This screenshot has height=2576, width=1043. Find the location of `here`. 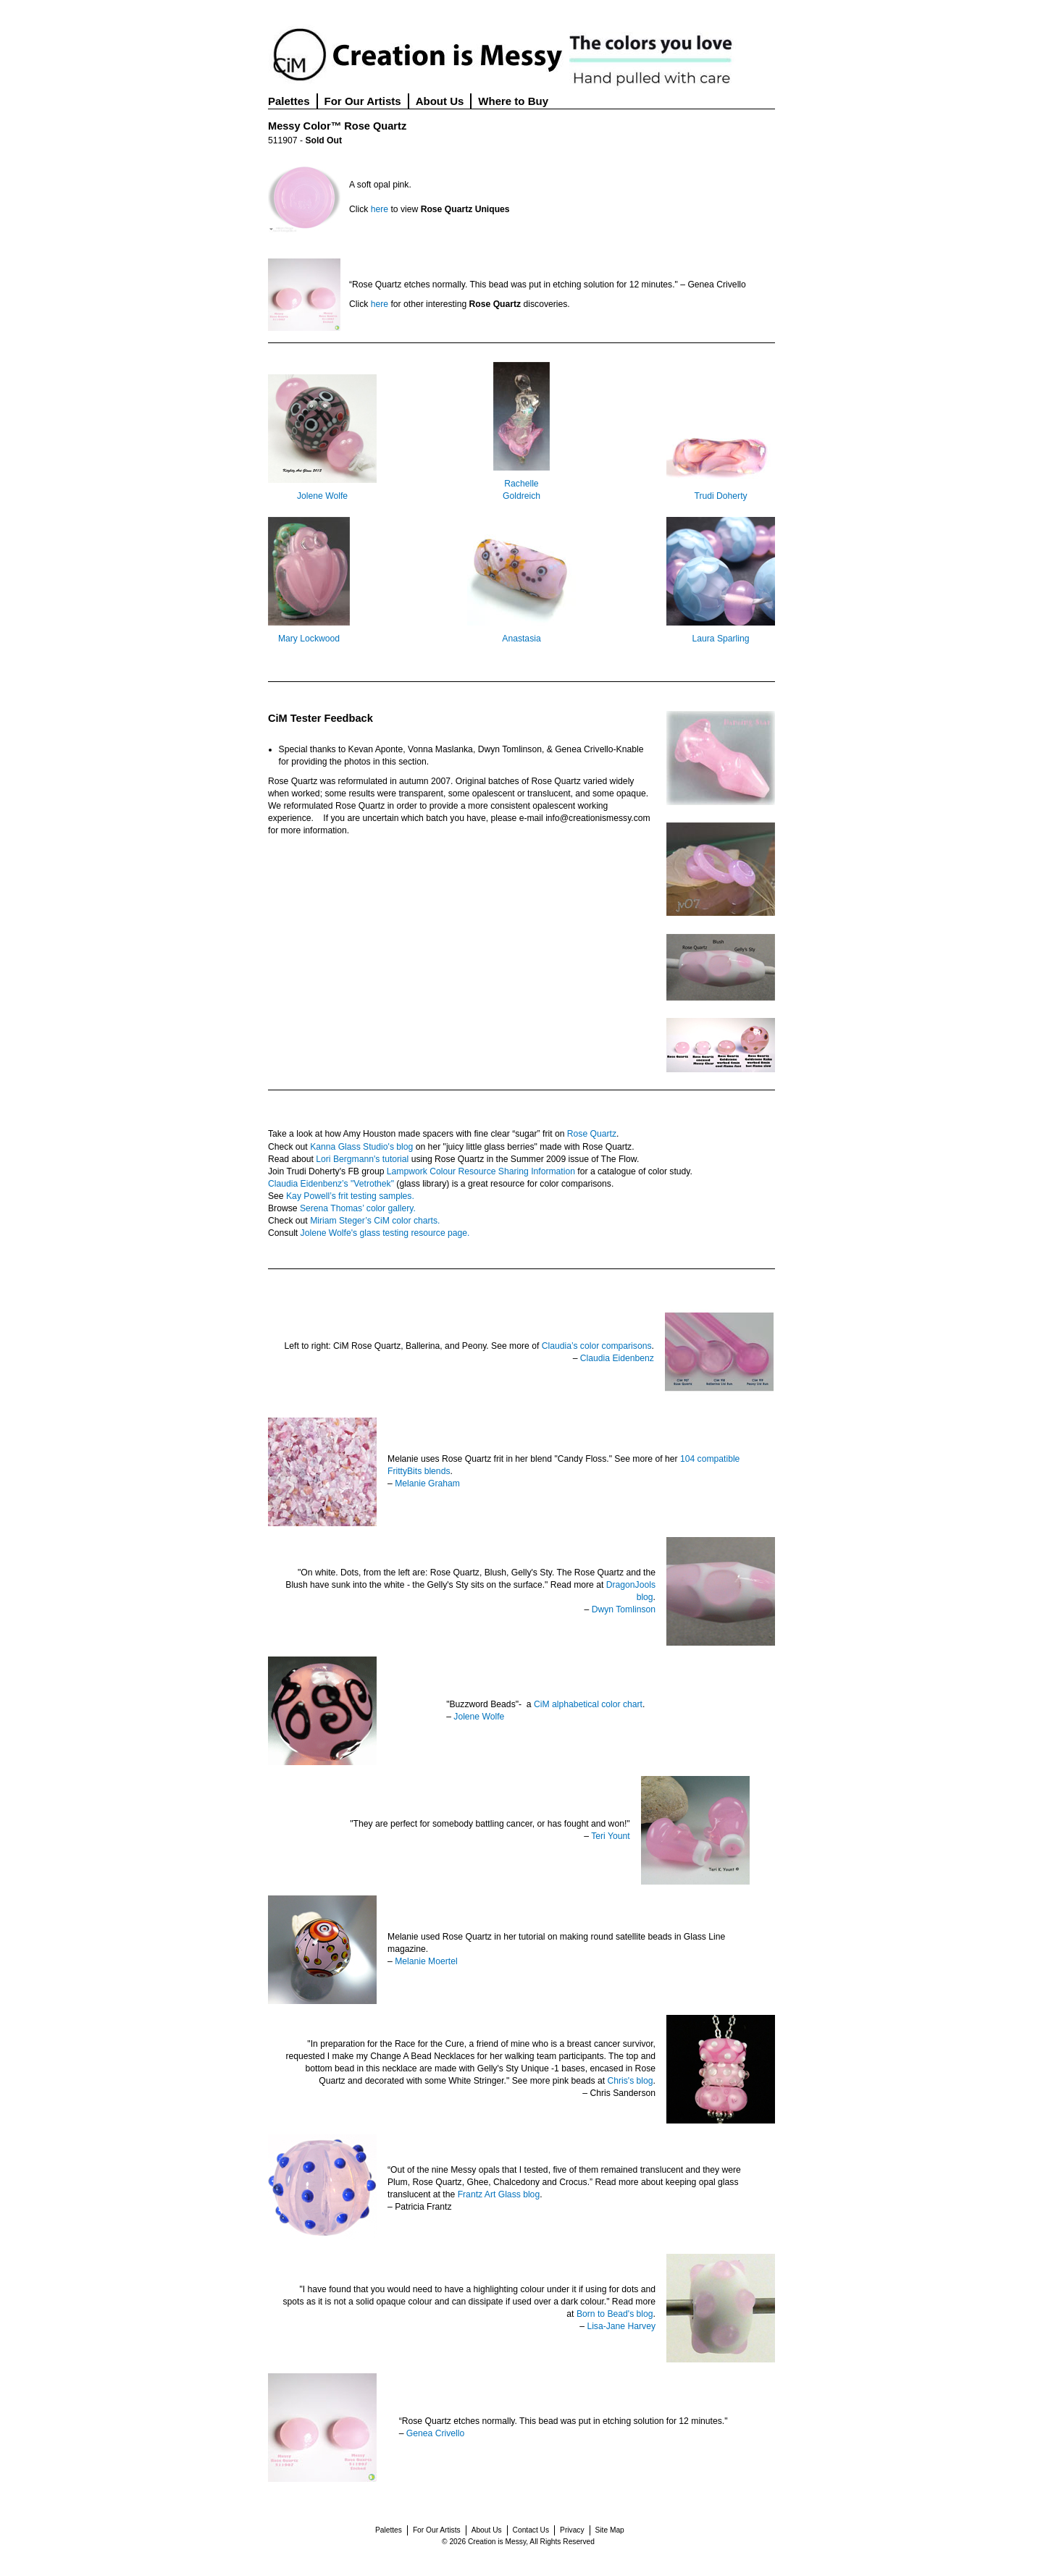

here is located at coordinates (379, 209).